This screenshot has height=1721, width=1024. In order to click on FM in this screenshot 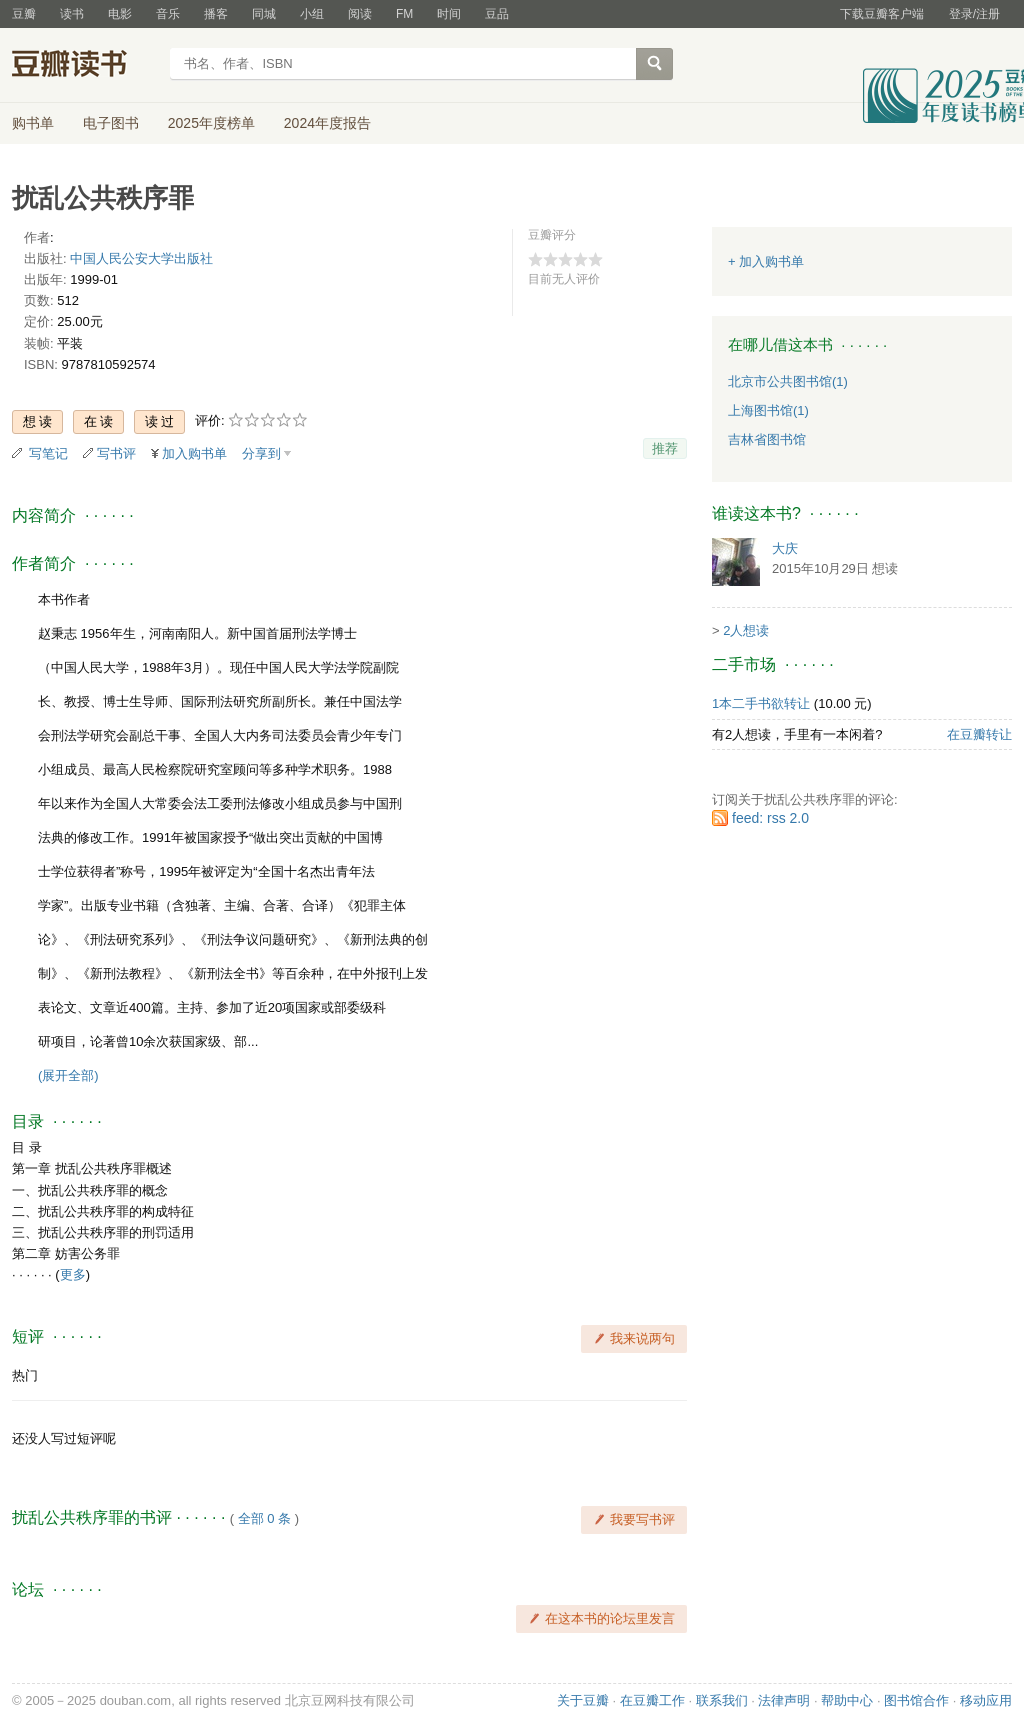, I will do `click(404, 14)`.